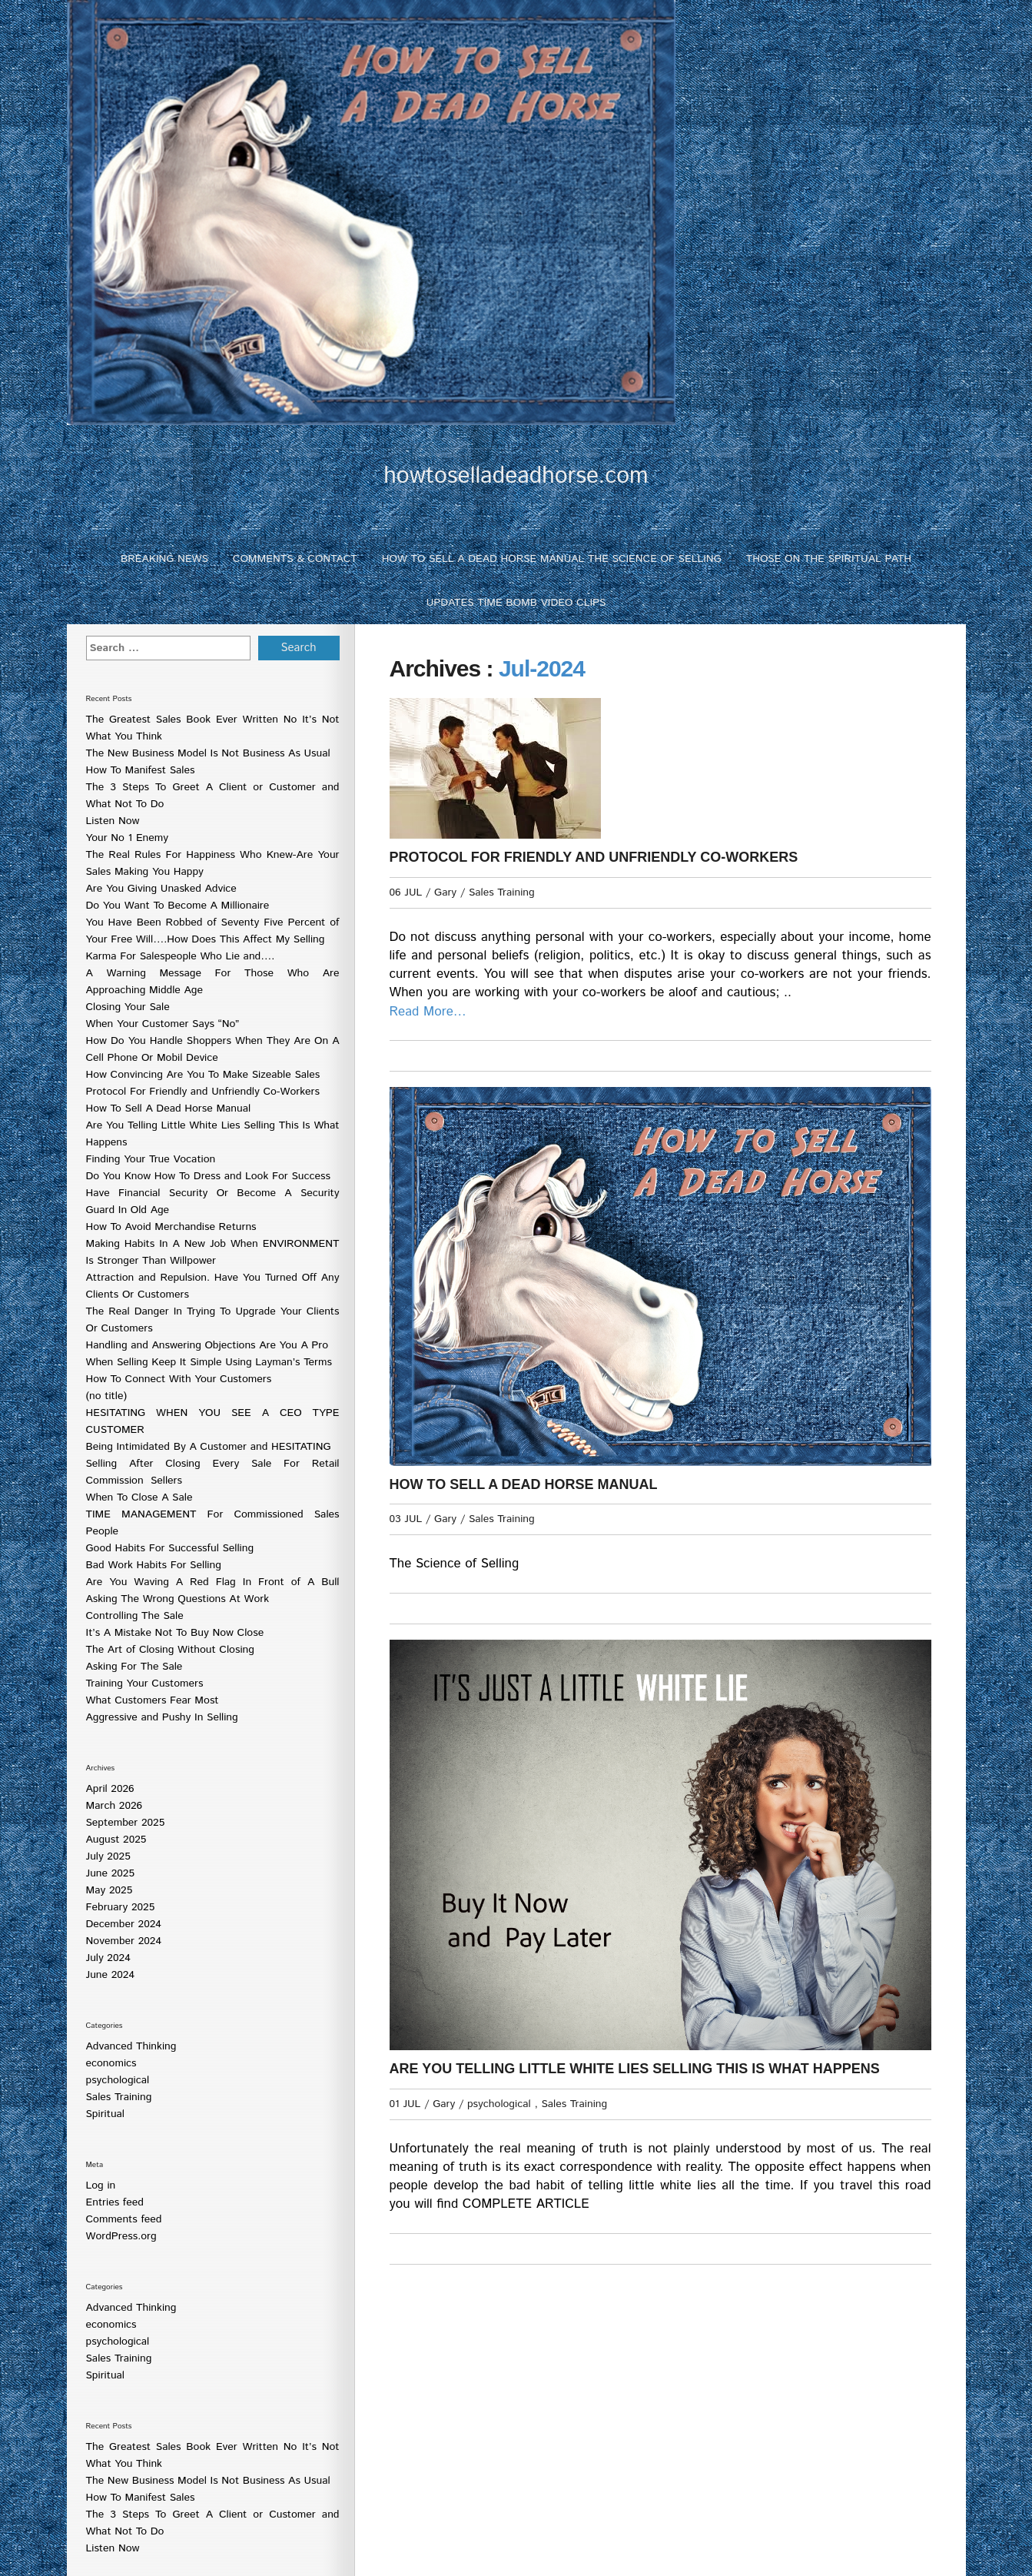 The width and height of the screenshot is (1032, 2576). I want to click on July 2025, so click(108, 1856).